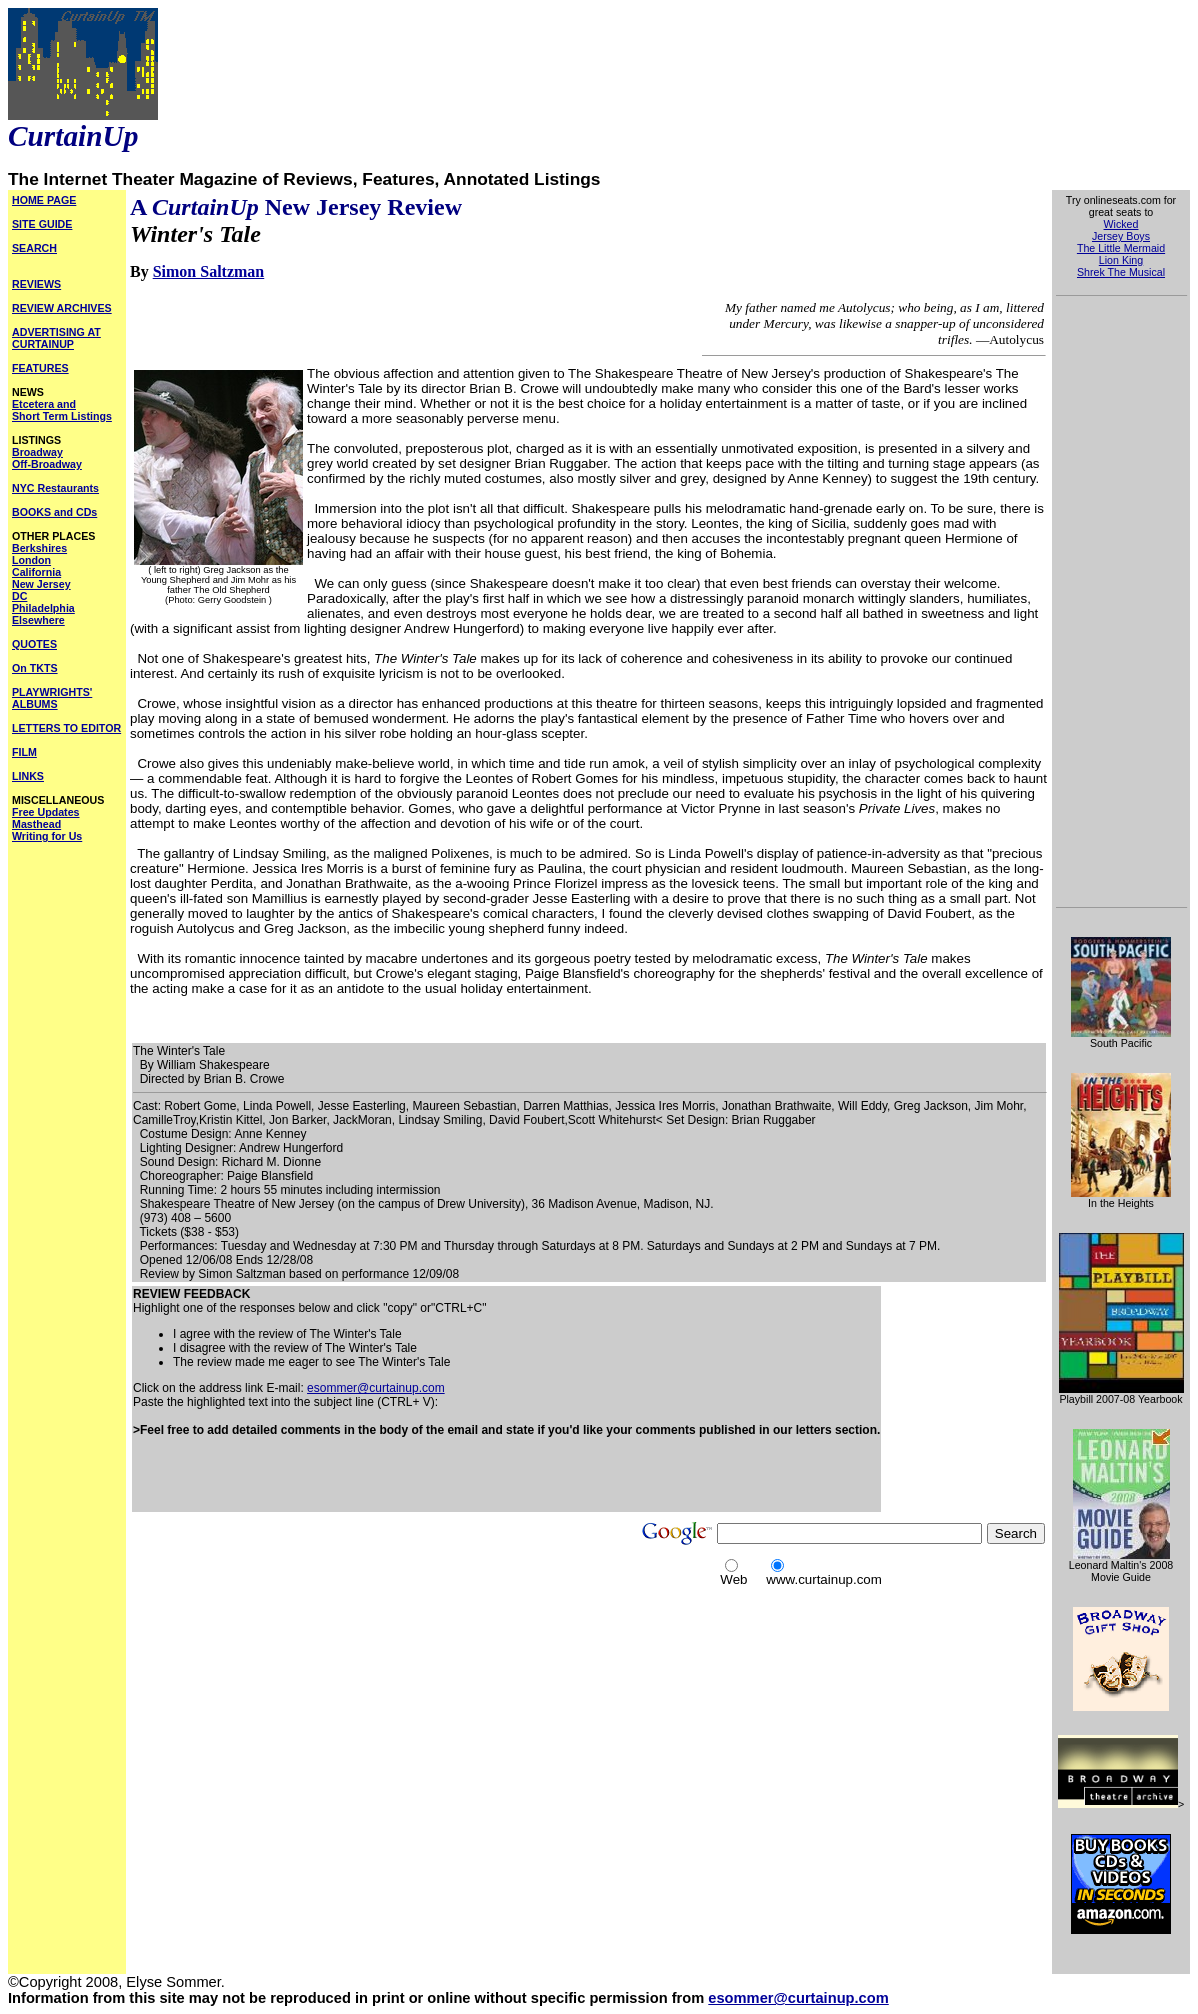  I want to click on DC, so click(19, 596).